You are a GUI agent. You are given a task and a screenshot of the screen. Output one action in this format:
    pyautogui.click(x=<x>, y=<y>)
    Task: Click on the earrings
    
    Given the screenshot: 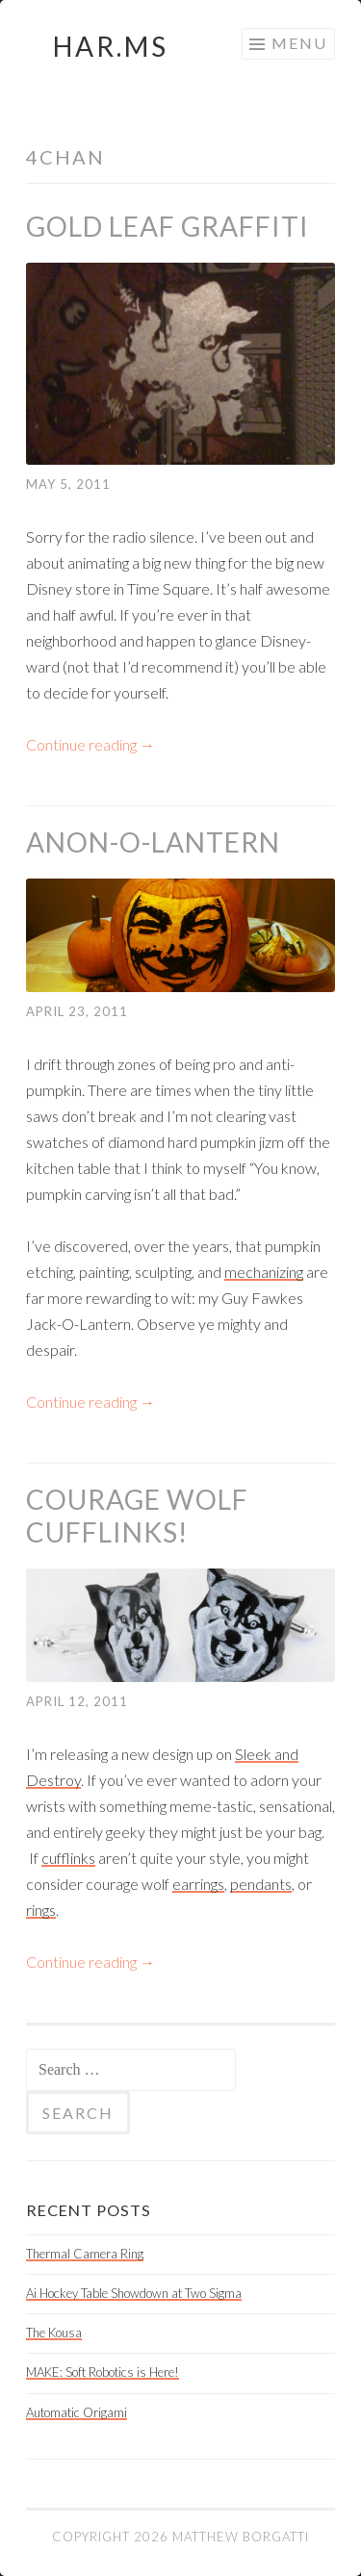 What is the action you would take?
    pyautogui.click(x=198, y=1884)
    